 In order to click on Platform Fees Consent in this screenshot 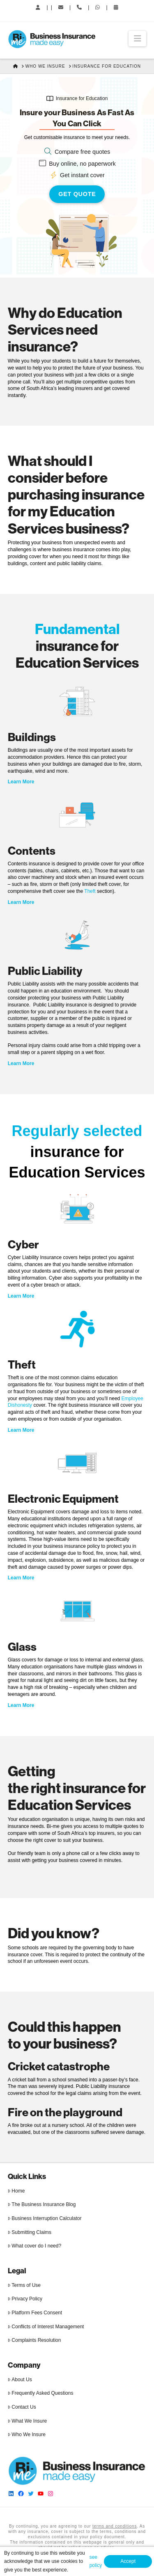, I will do `click(35, 2313)`.